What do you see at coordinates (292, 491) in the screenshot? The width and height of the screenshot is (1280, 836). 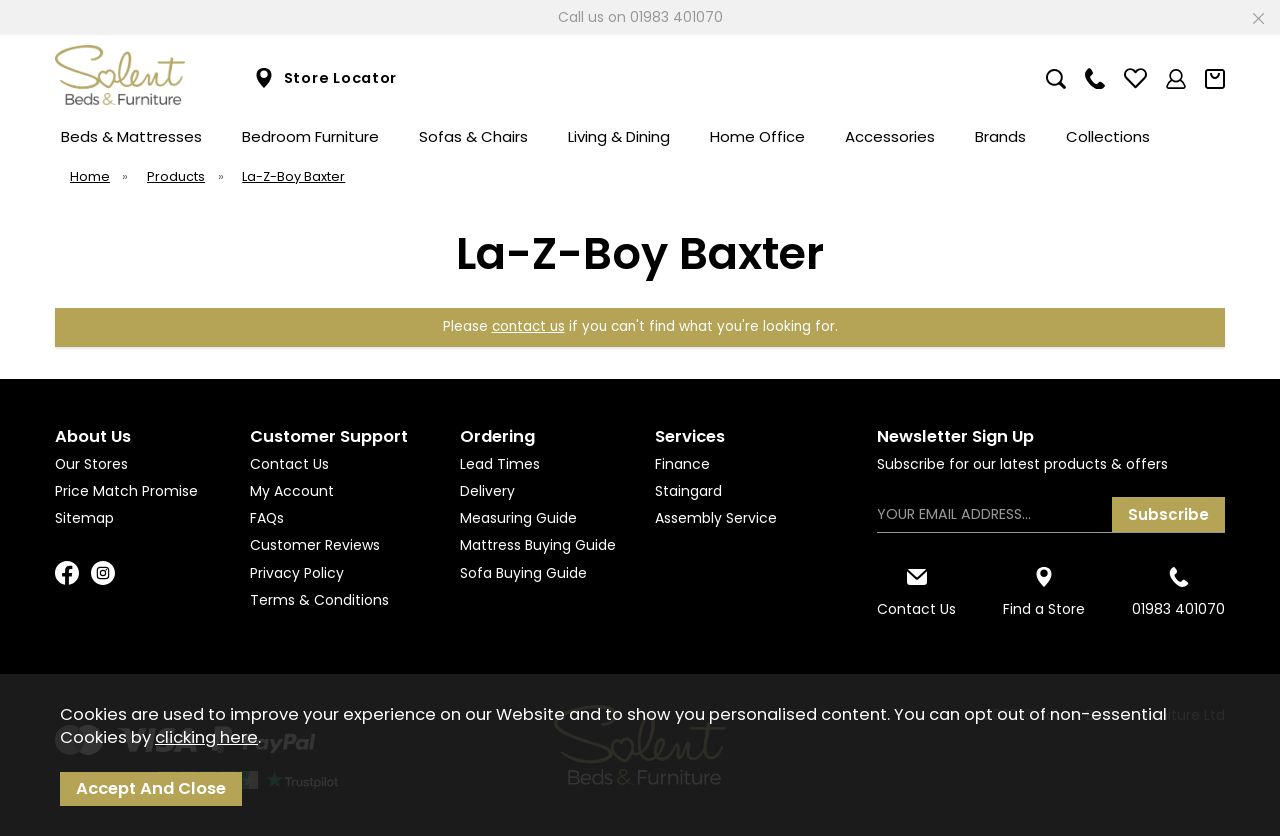 I see `My Account` at bounding box center [292, 491].